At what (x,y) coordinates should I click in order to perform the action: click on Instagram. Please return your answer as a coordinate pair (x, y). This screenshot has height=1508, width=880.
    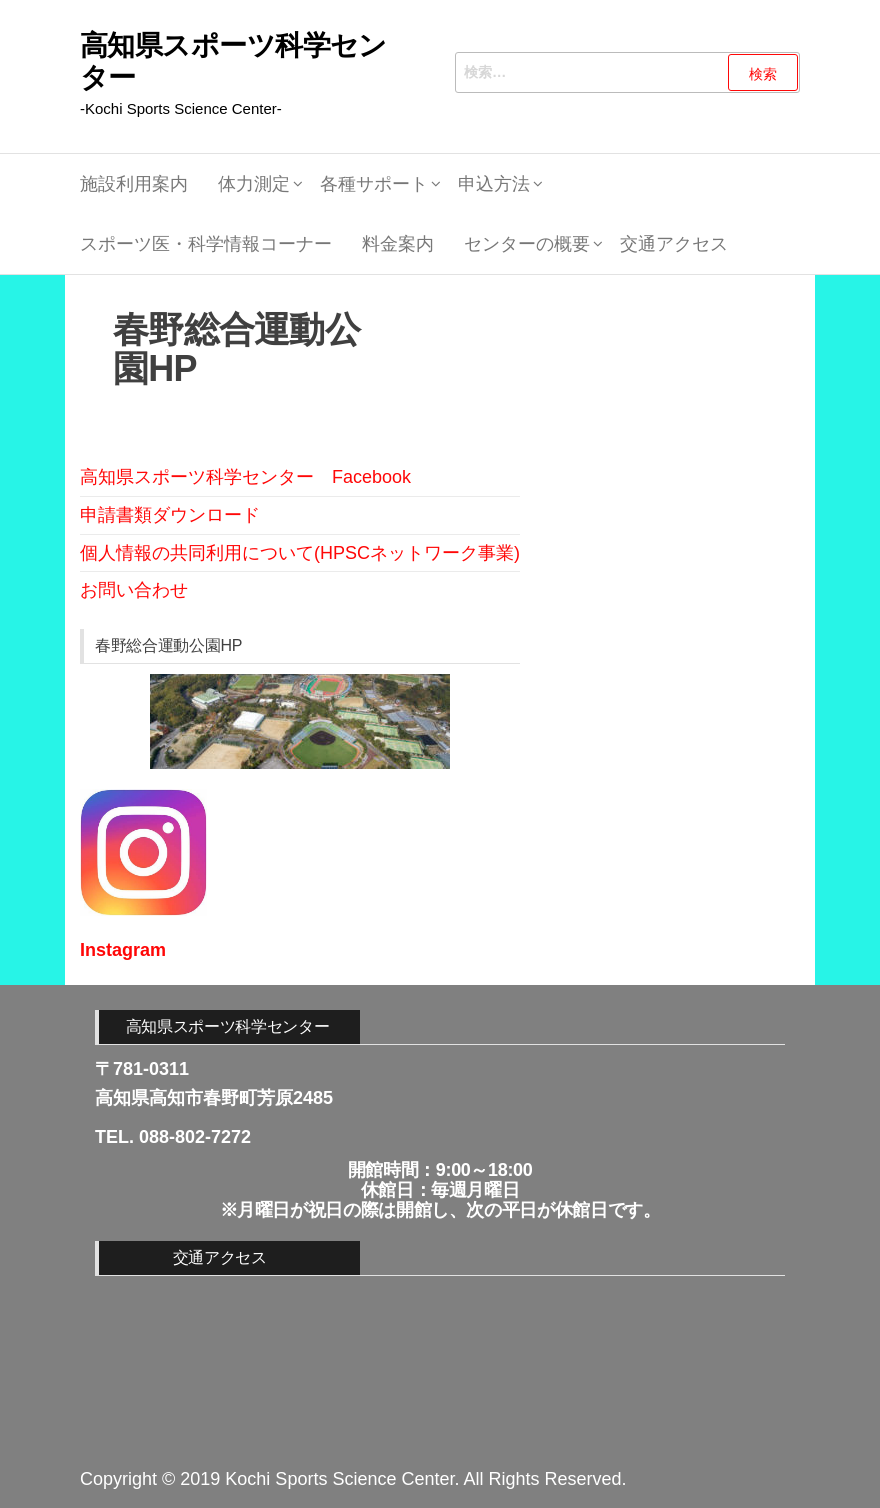
    Looking at the image, I should click on (123, 950).